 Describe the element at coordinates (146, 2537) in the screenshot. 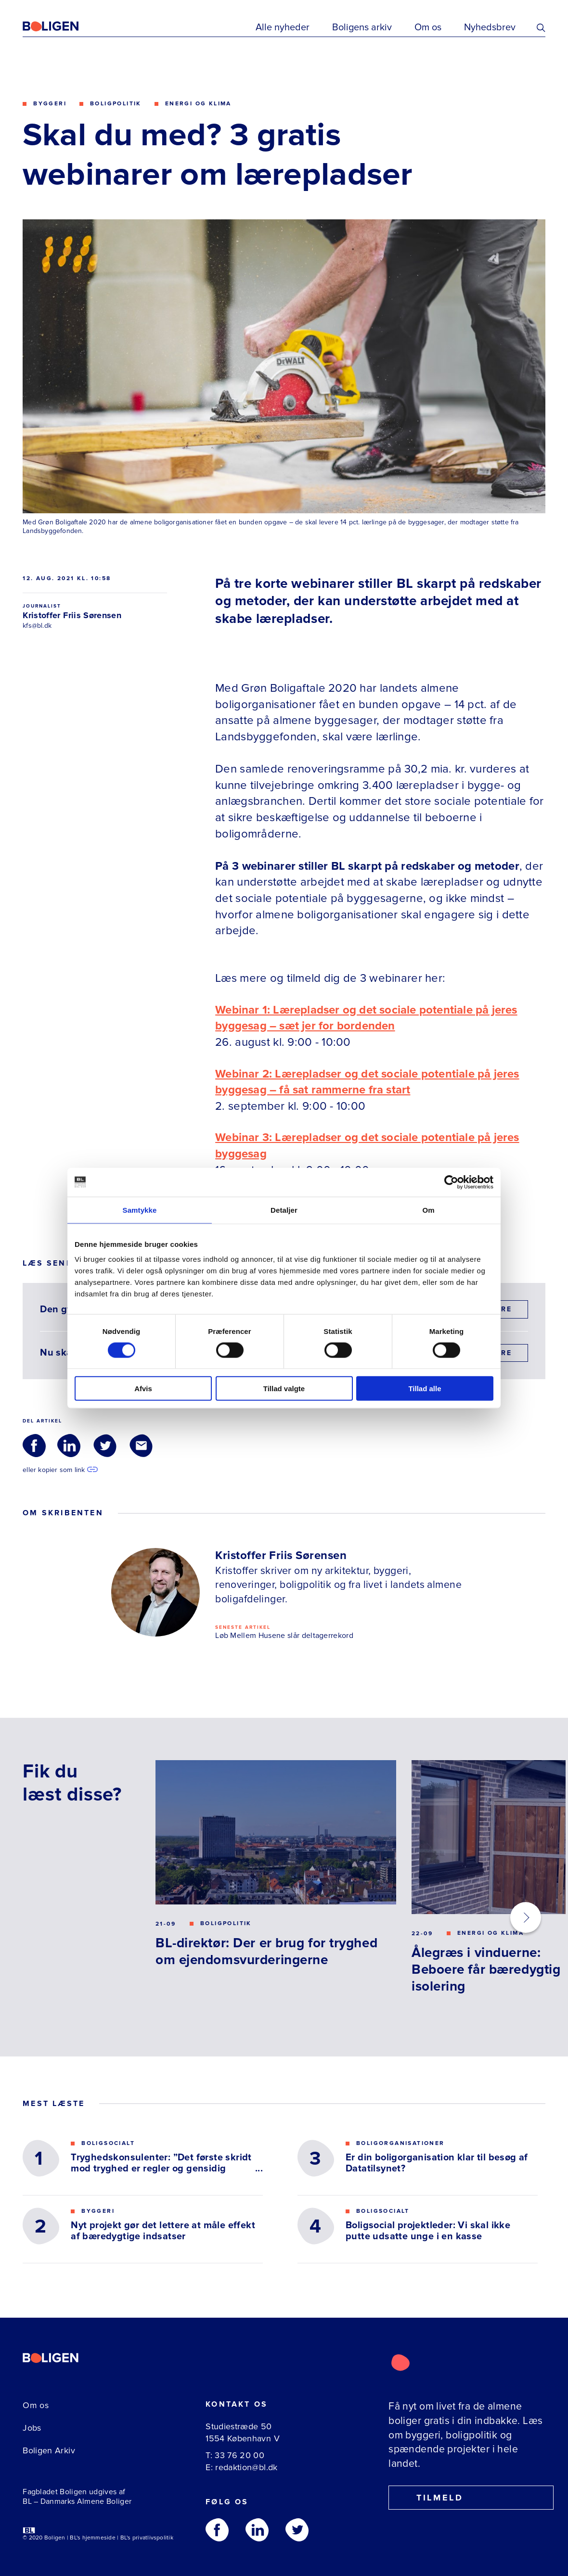

I see `BL's privatlivspolitik` at that location.